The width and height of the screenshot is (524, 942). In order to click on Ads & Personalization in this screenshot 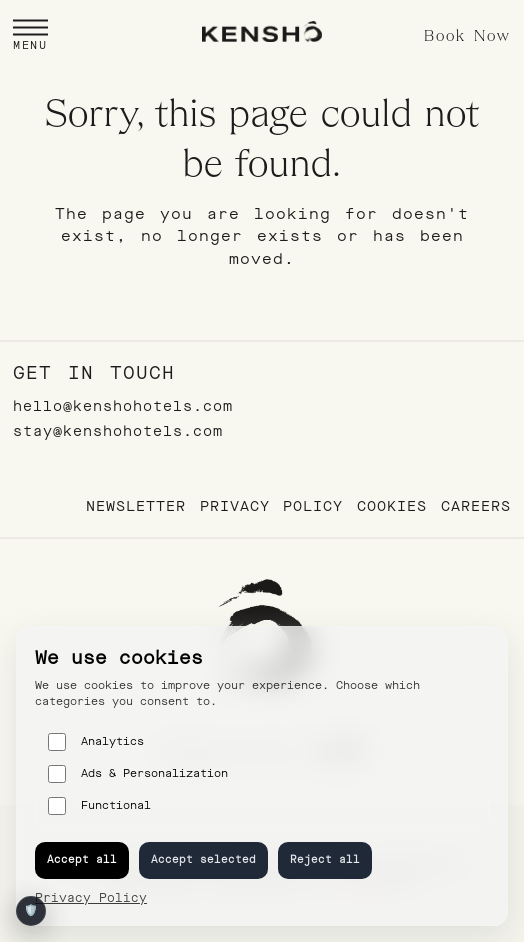, I will do `click(138, 774)`.